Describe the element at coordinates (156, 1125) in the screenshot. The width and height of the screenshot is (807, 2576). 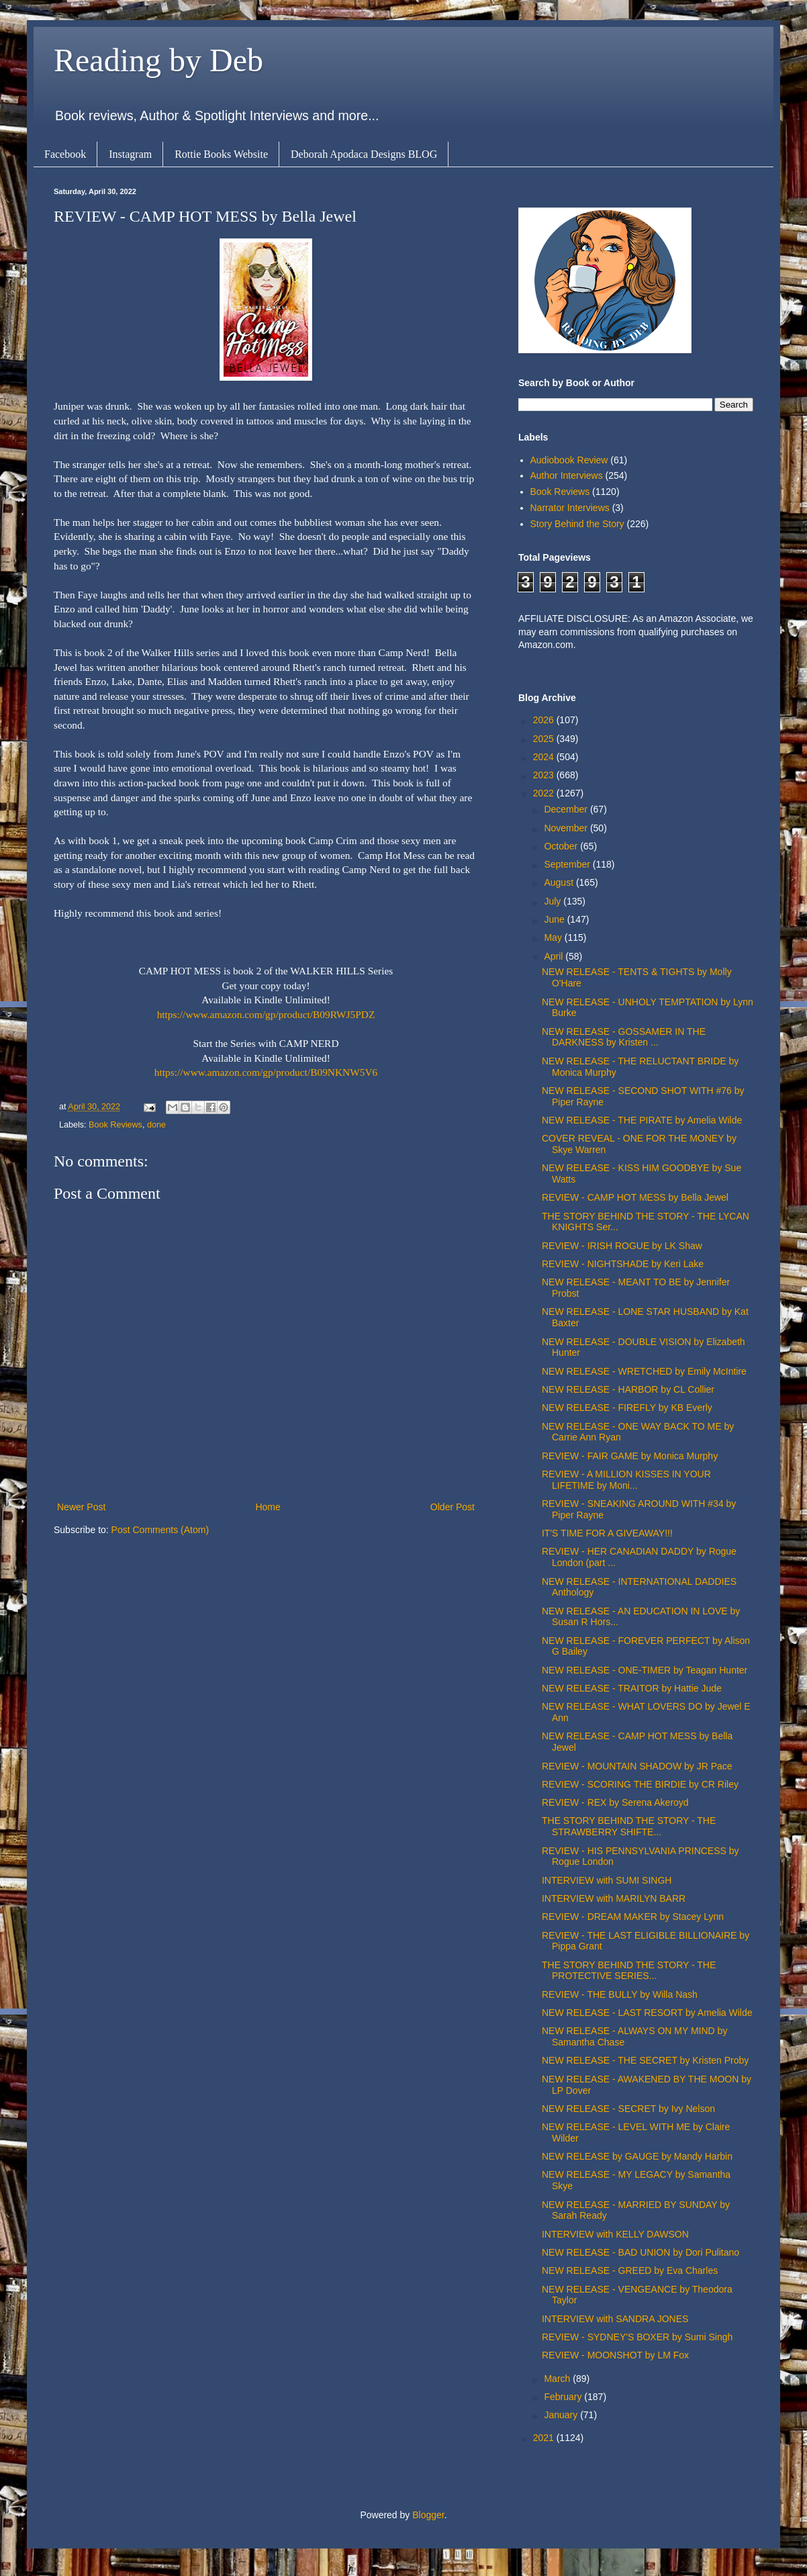
I see `done` at that location.